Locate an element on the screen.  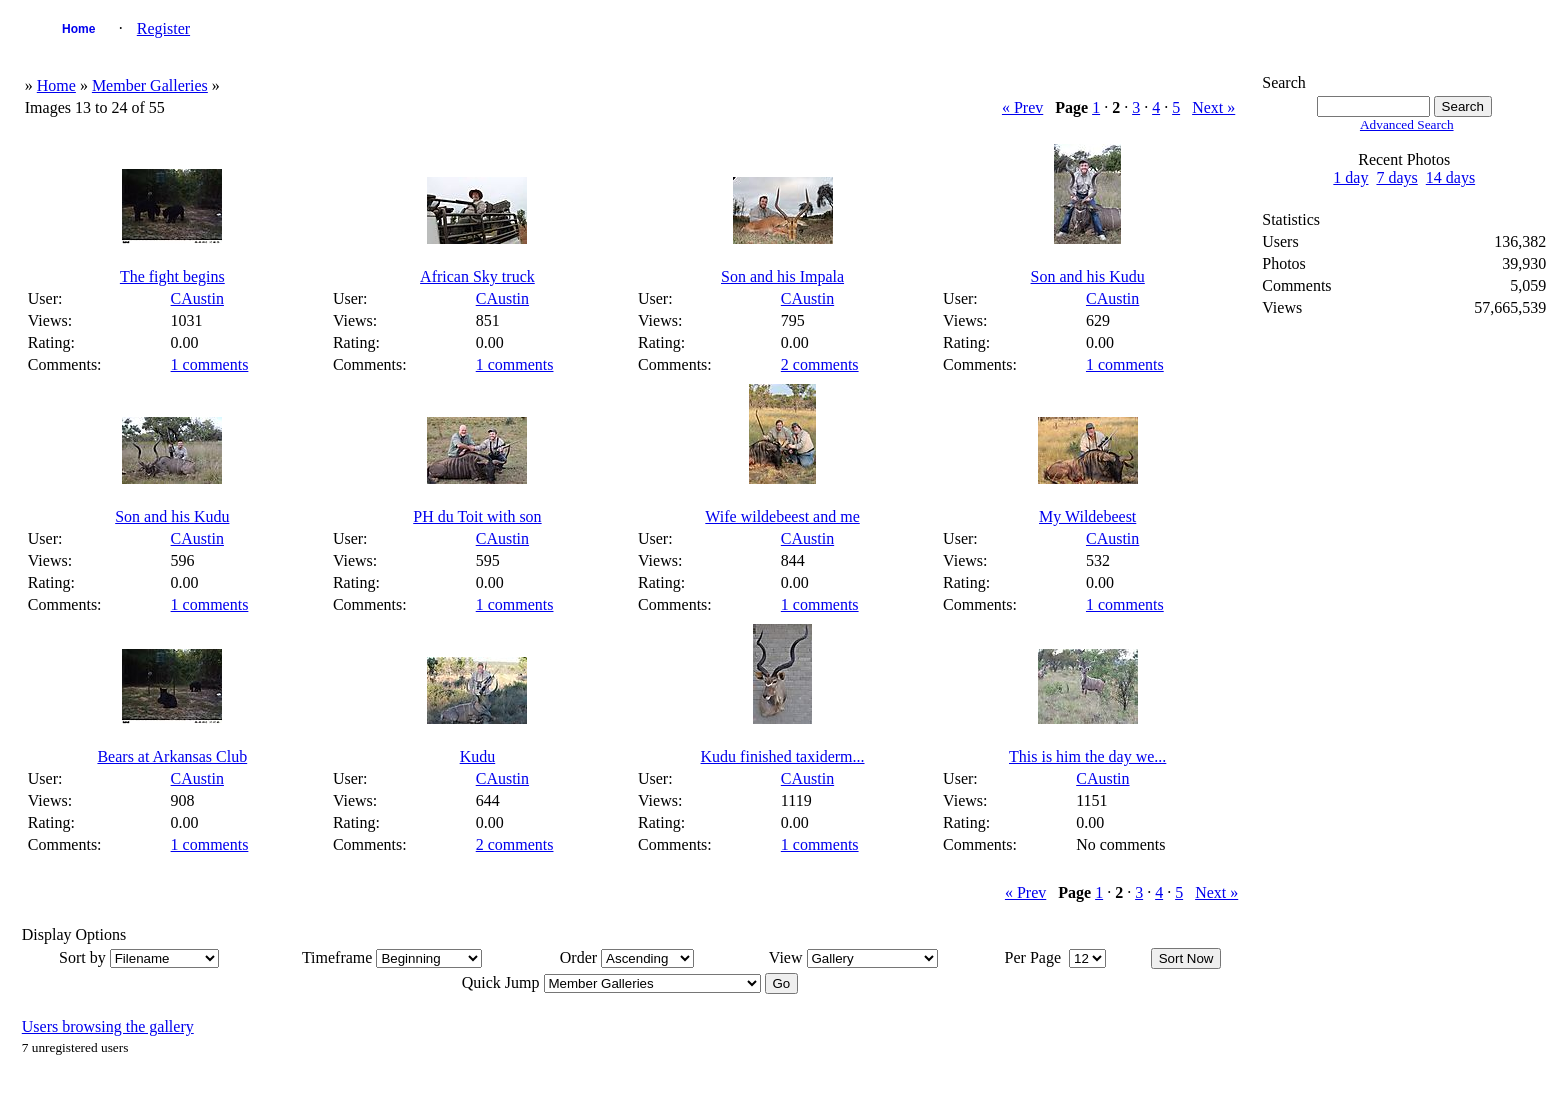
Advanced Search is located at coordinates (1407, 124).